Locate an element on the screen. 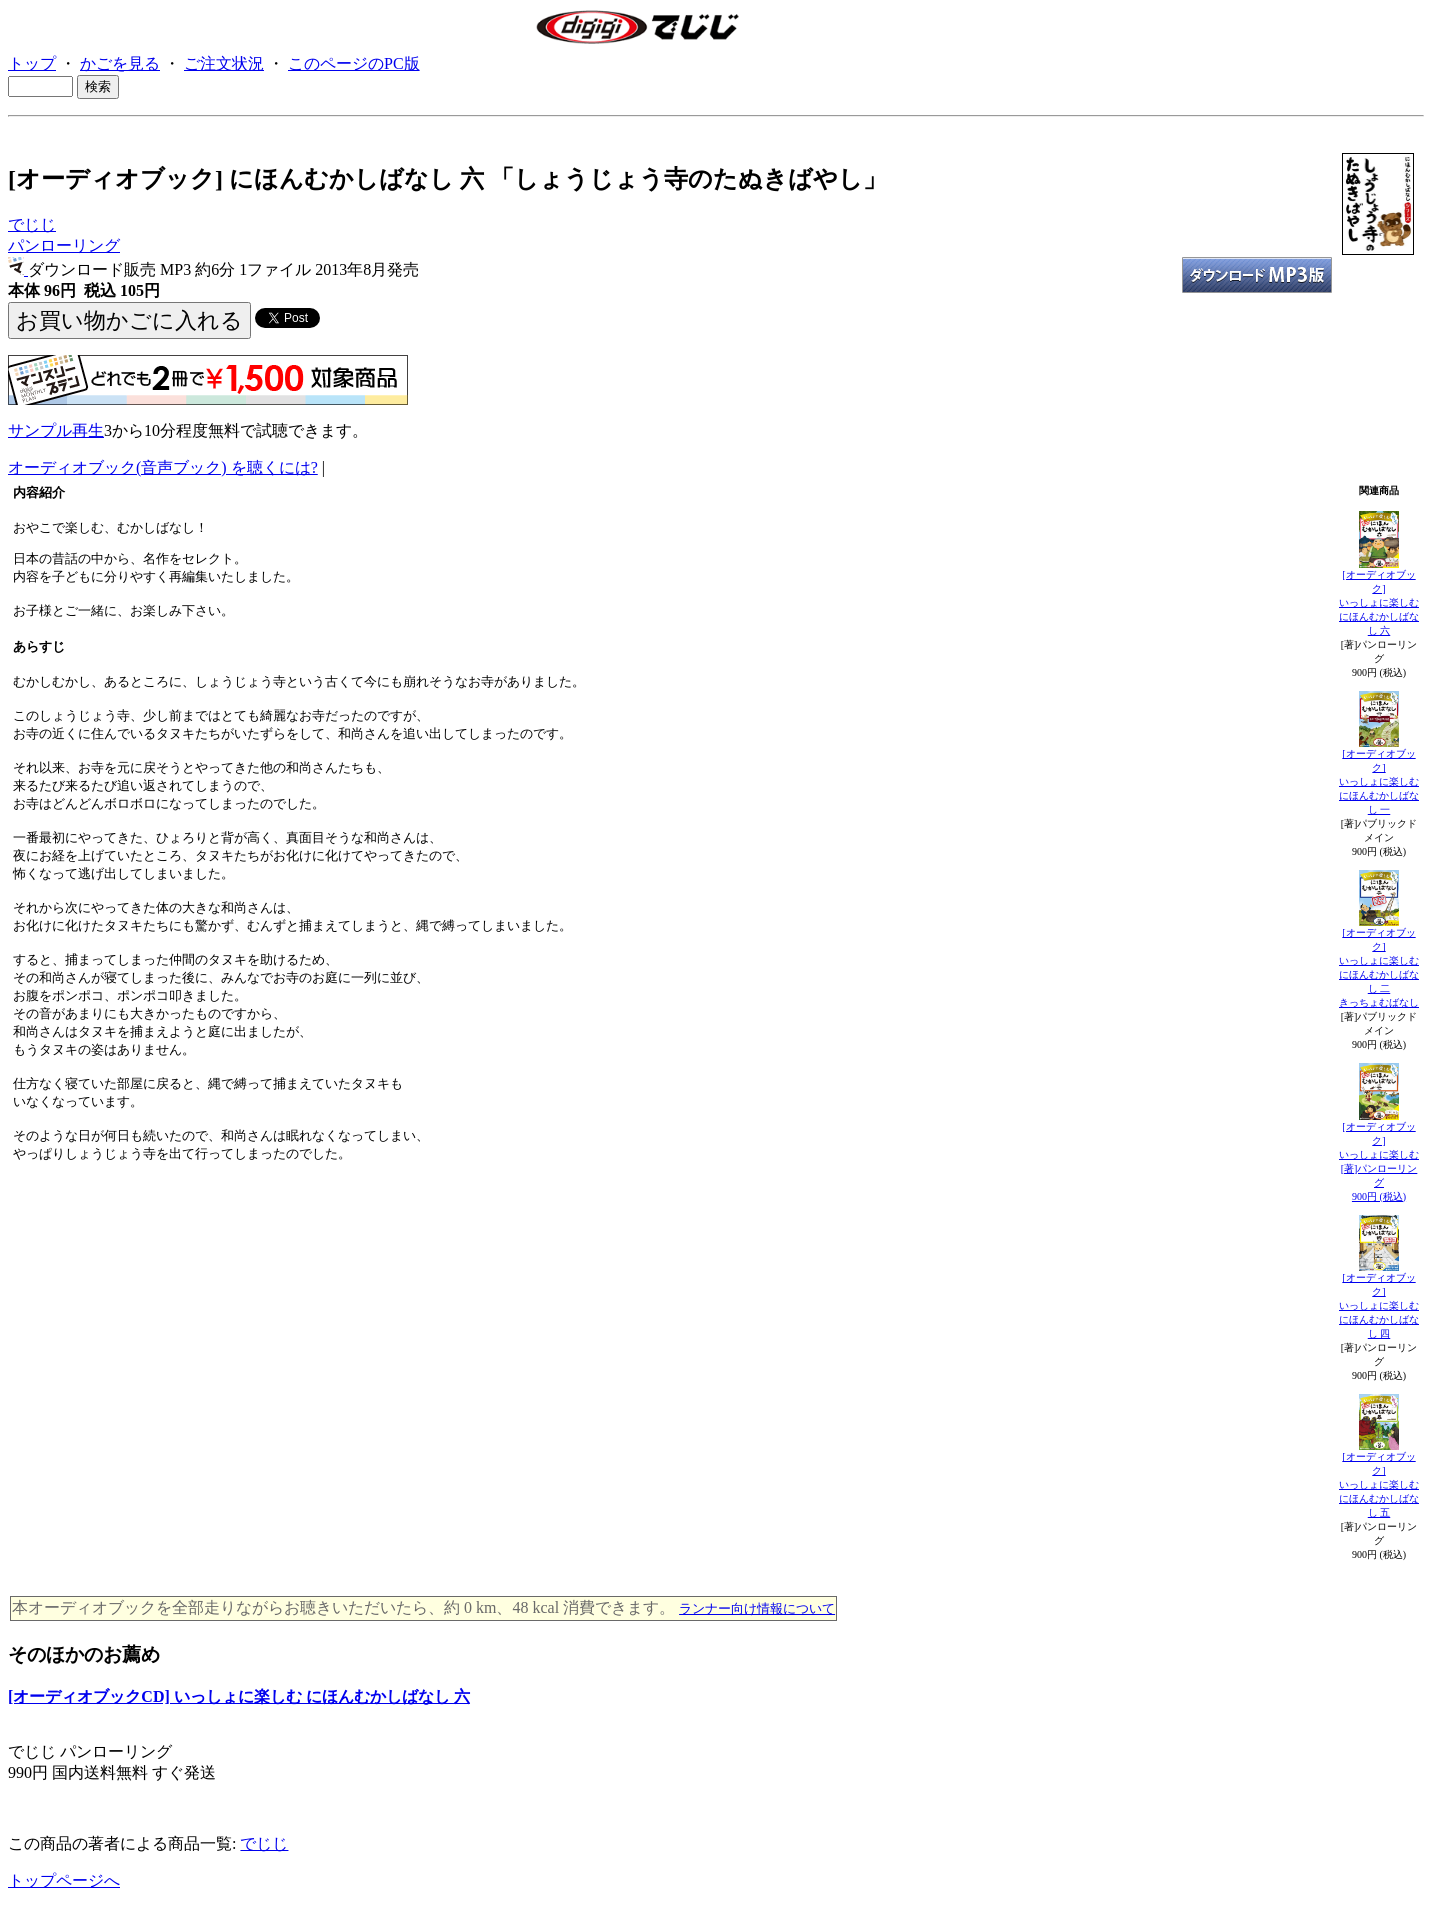  トップ is located at coordinates (32, 63).